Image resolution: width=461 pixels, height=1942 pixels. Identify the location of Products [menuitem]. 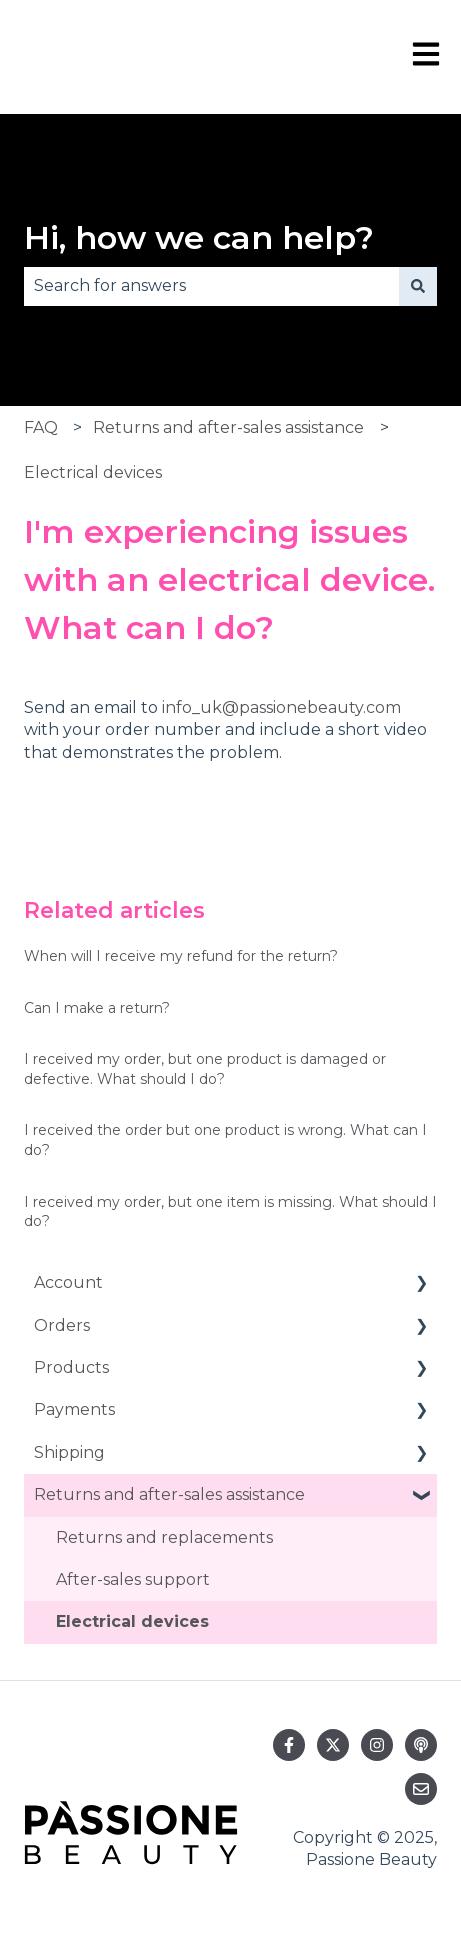
(71, 1367).